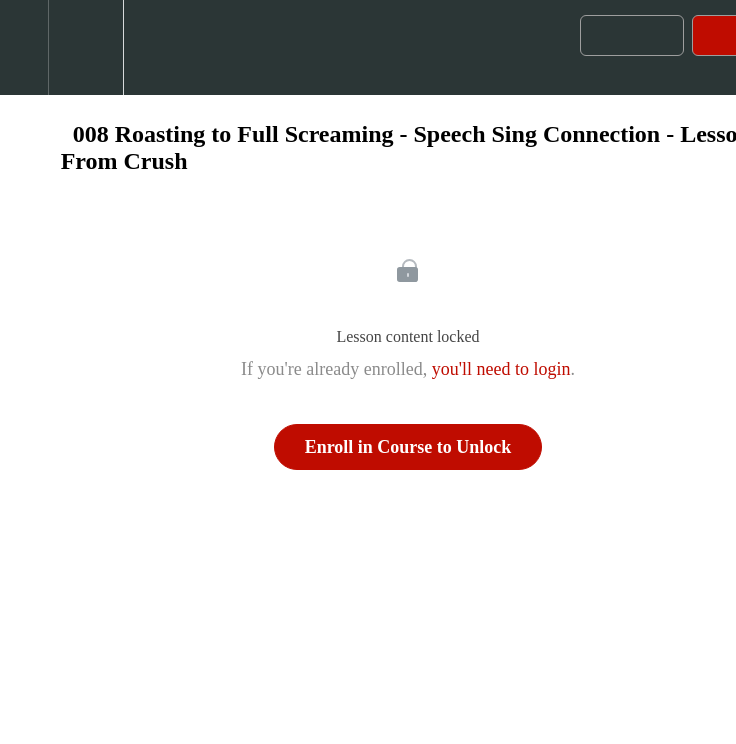 The image size is (736, 744). What do you see at coordinates (408, 447) in the screenshot?
I see `Enroll in Course to Unlock` at bounding box center [408, 447].